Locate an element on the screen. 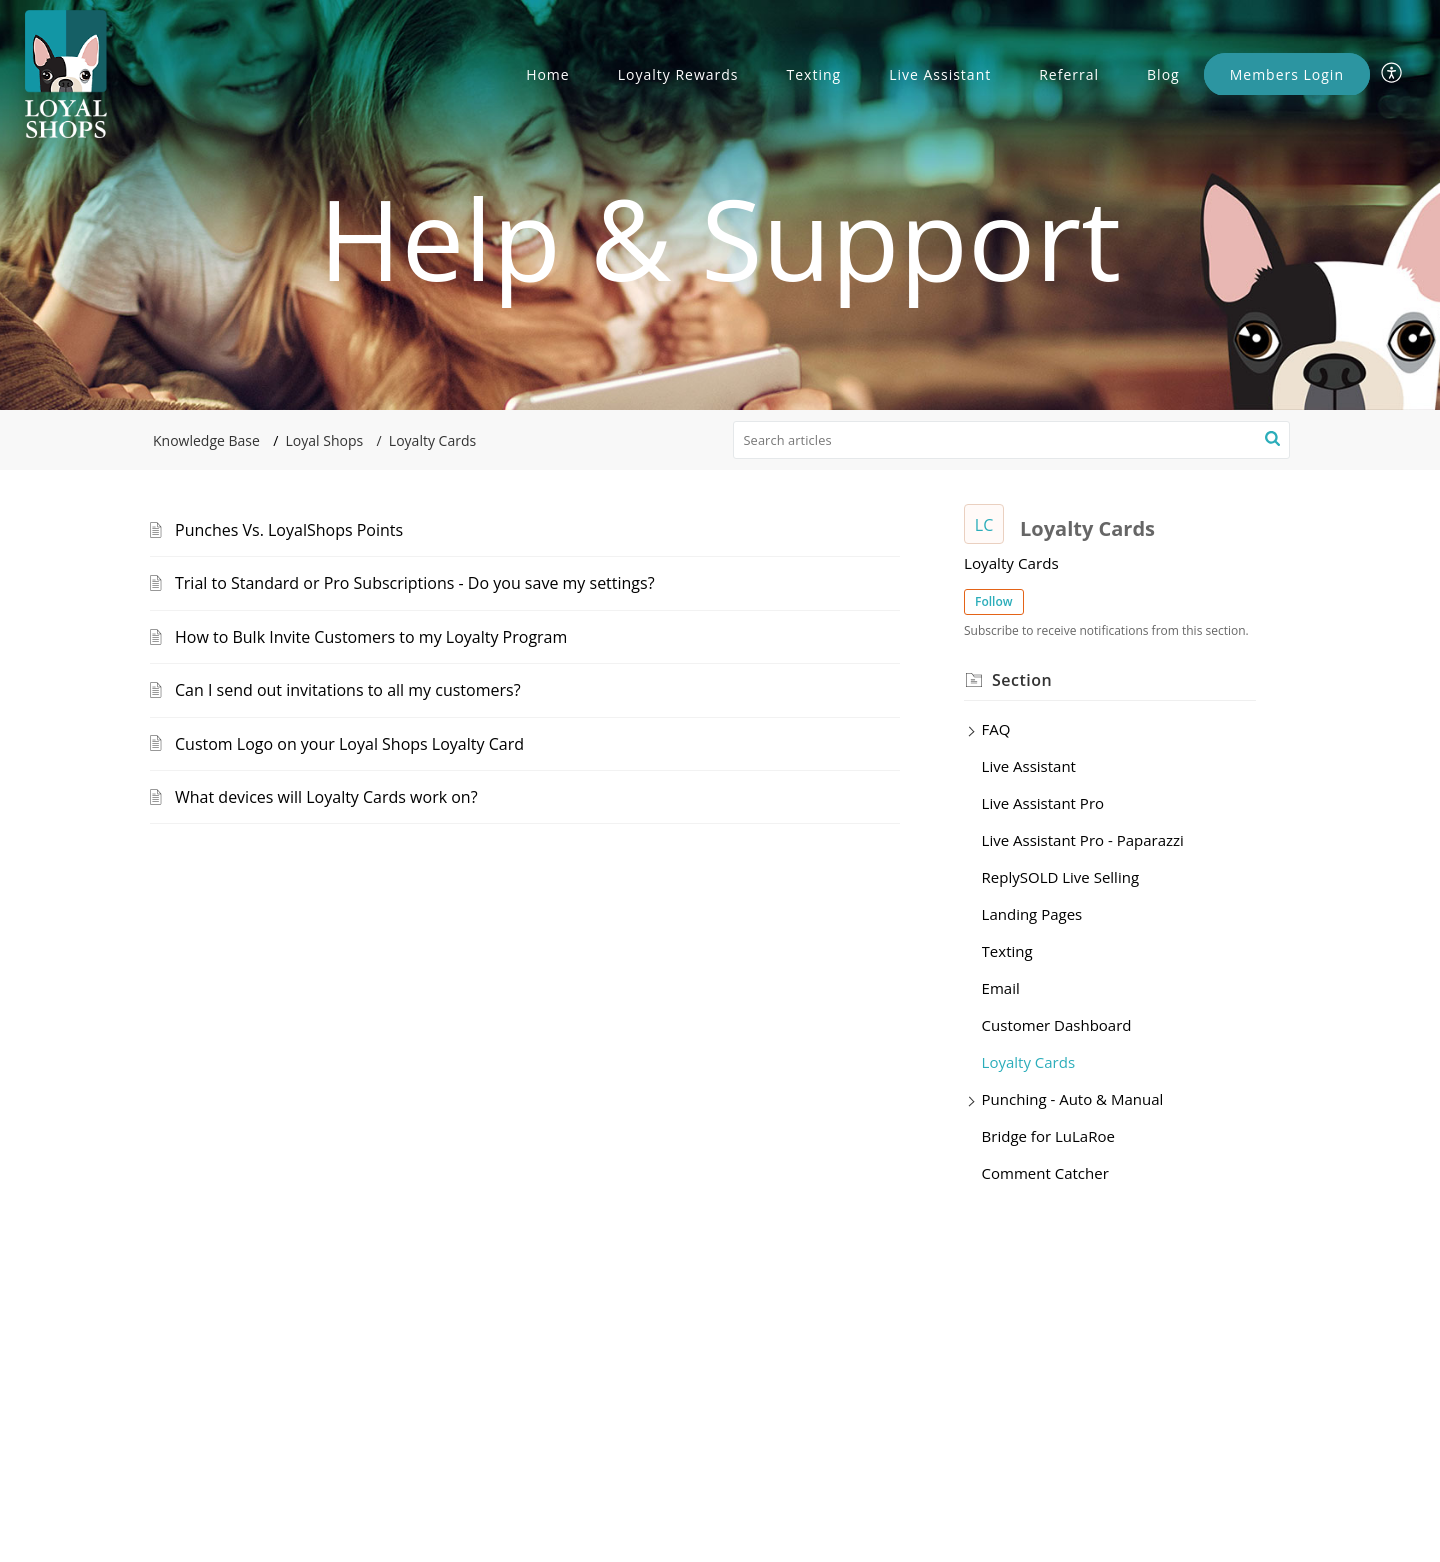 This screenshot has height=1562, width=1440. FAQ is located at coordinates (996, 729).